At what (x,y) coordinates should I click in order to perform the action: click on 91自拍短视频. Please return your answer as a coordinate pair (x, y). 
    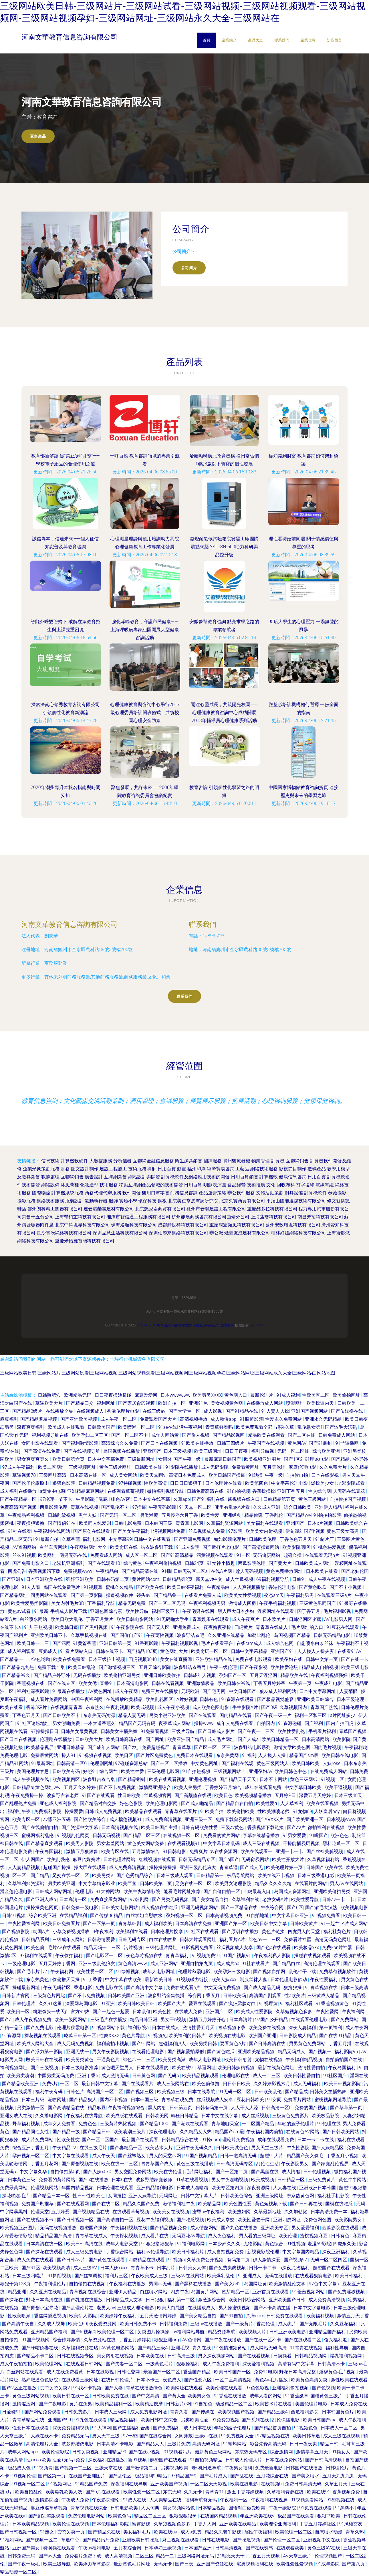
    Looking at the image, I should click on (196, 1771).